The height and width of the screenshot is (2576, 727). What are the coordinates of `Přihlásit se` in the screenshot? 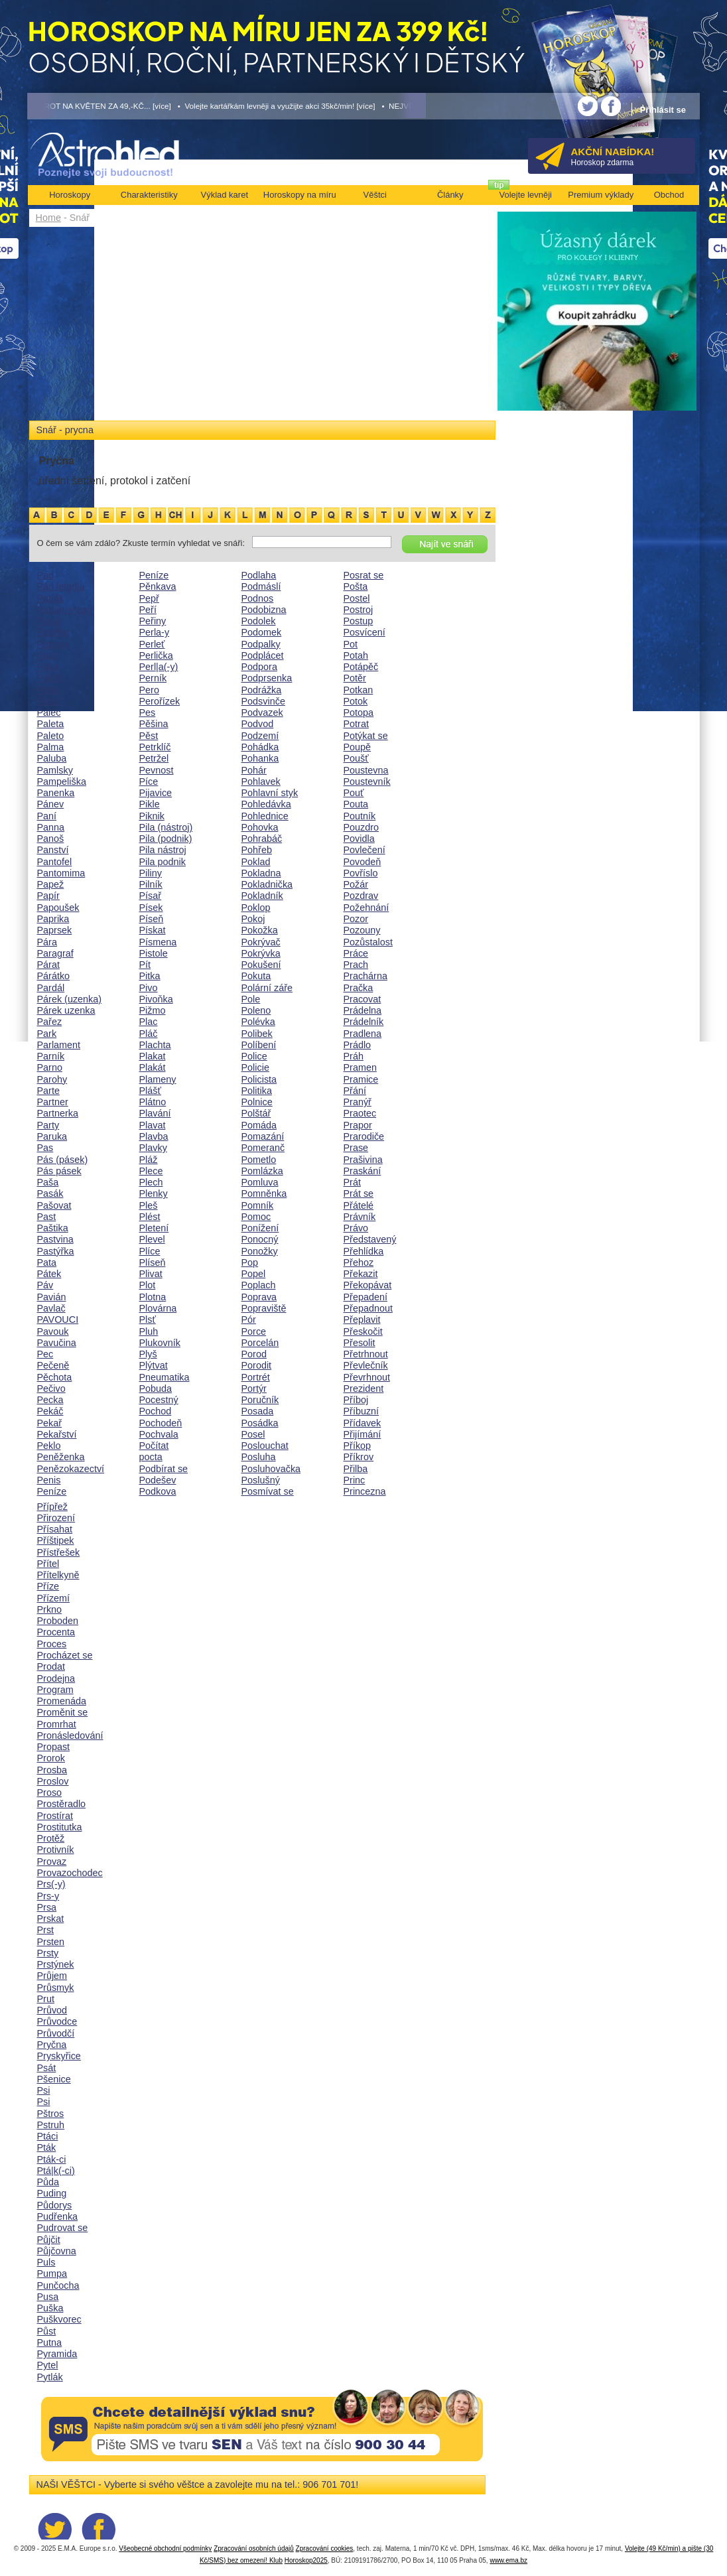 It's located at (663, 110).